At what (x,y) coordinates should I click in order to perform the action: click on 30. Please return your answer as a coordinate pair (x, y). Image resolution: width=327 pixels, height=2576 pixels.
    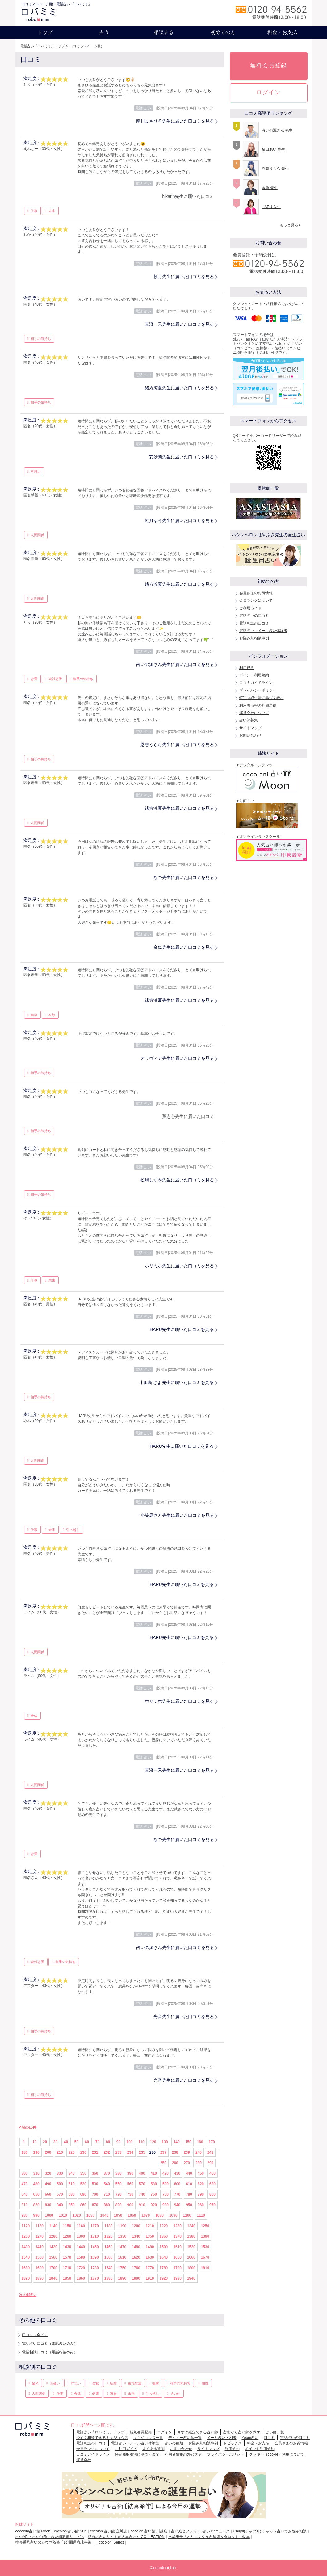
    Looking at the image, I should click on (55, 2142).